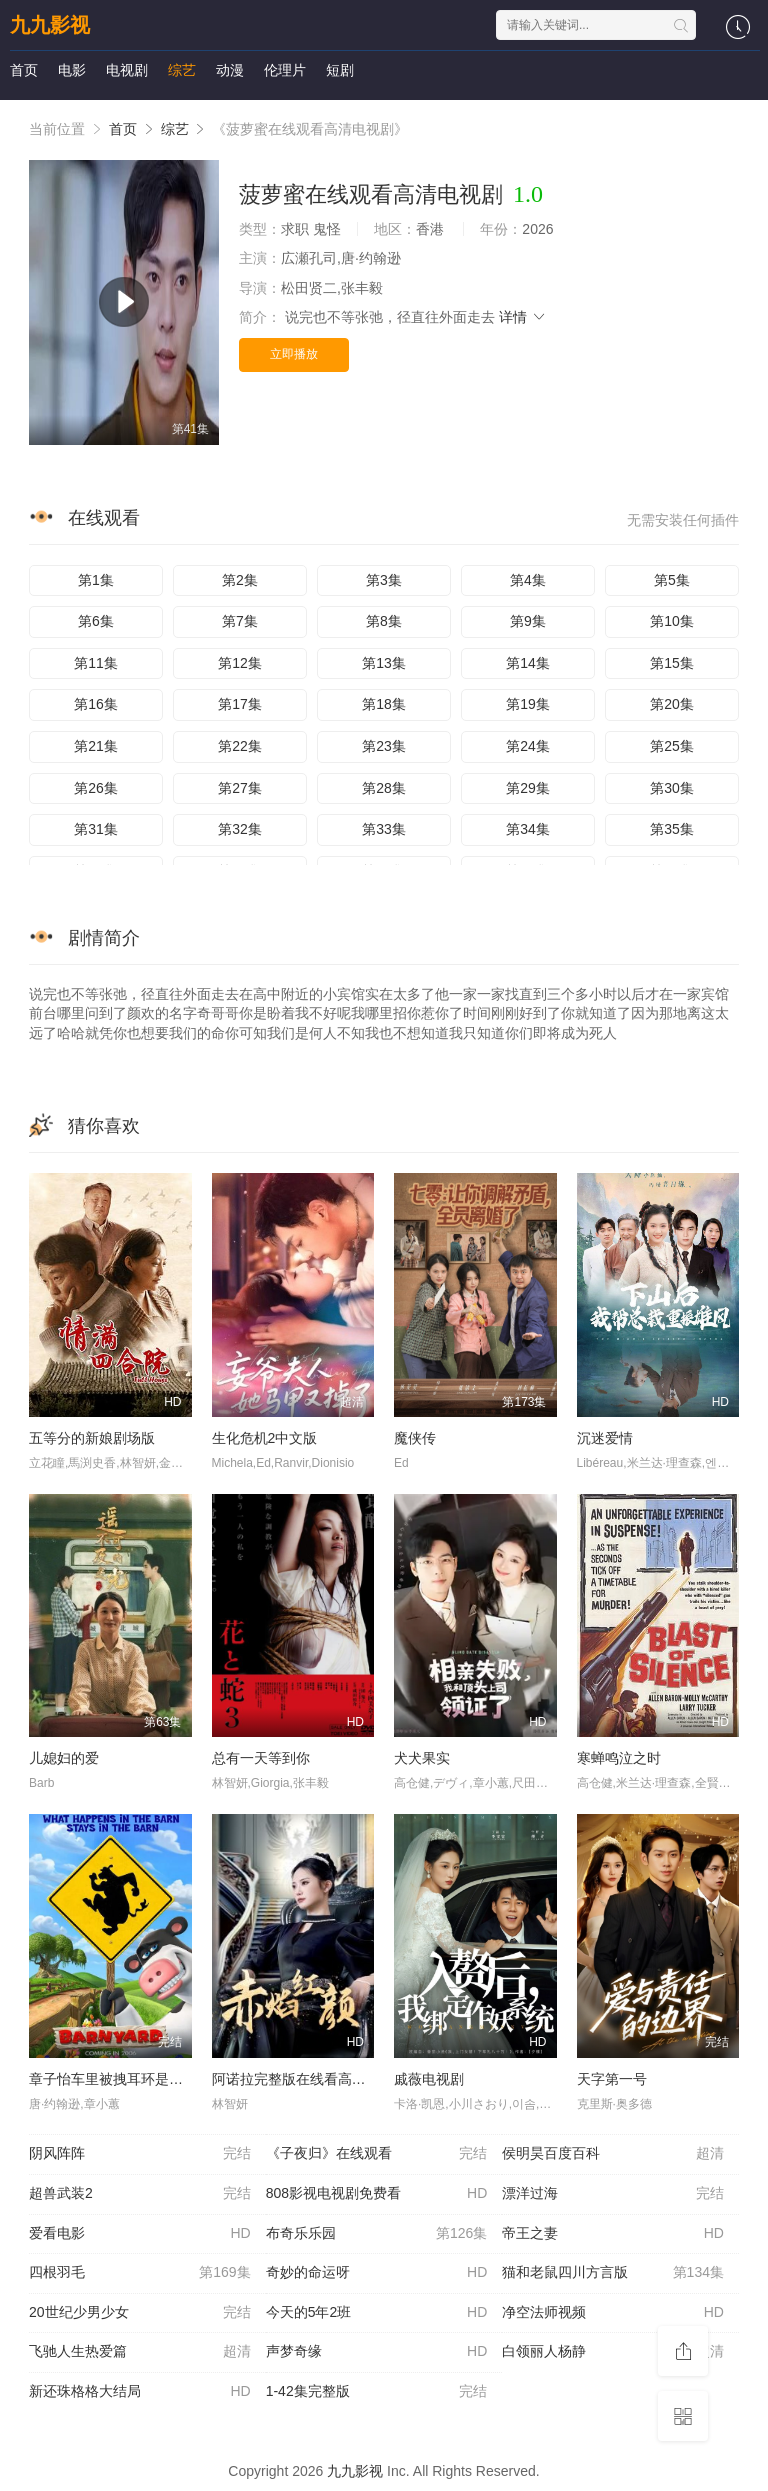  What do you see at coordinates (384, 746) in the screenshot?
I see `第23集` at bounding box center [384, 746].